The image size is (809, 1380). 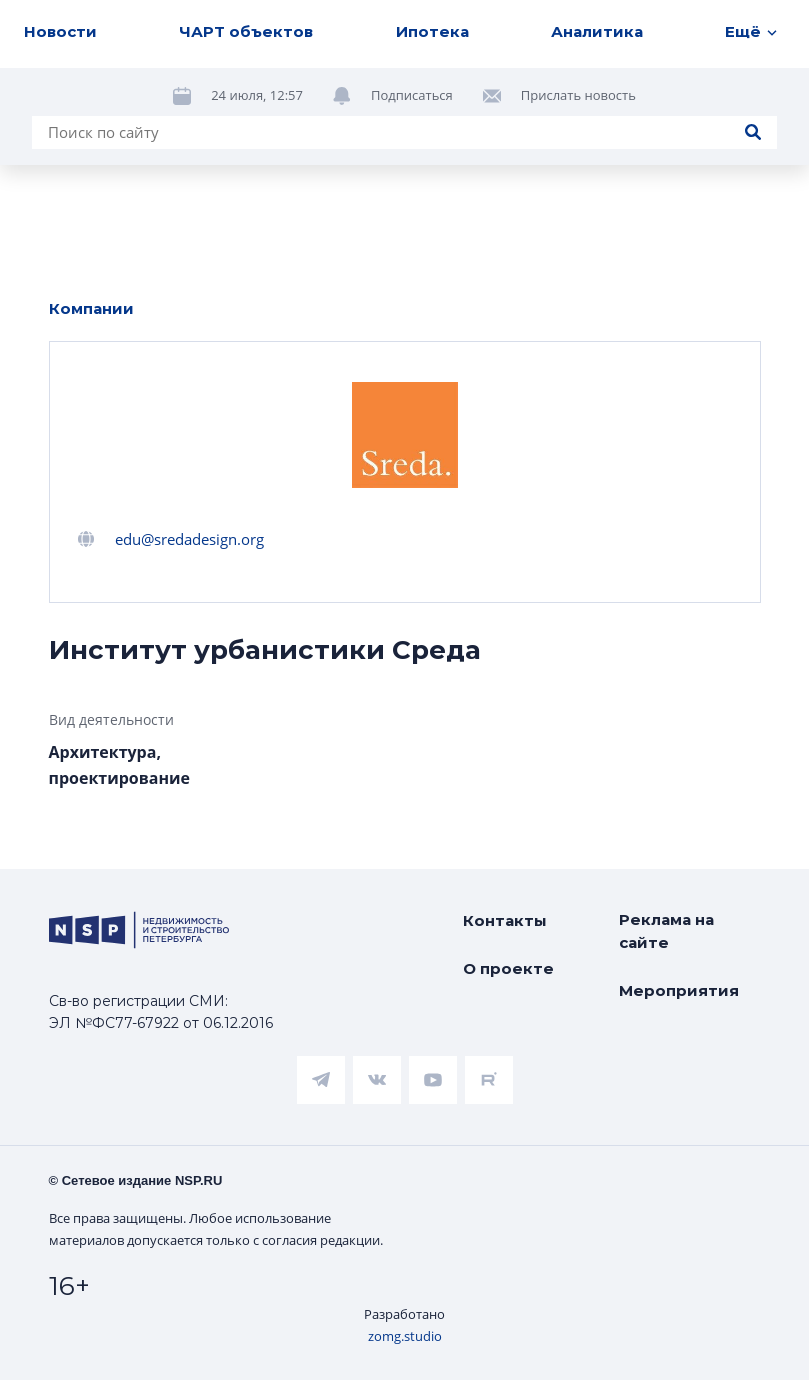 I want to click on Контакты, so click(x=505, y=920).